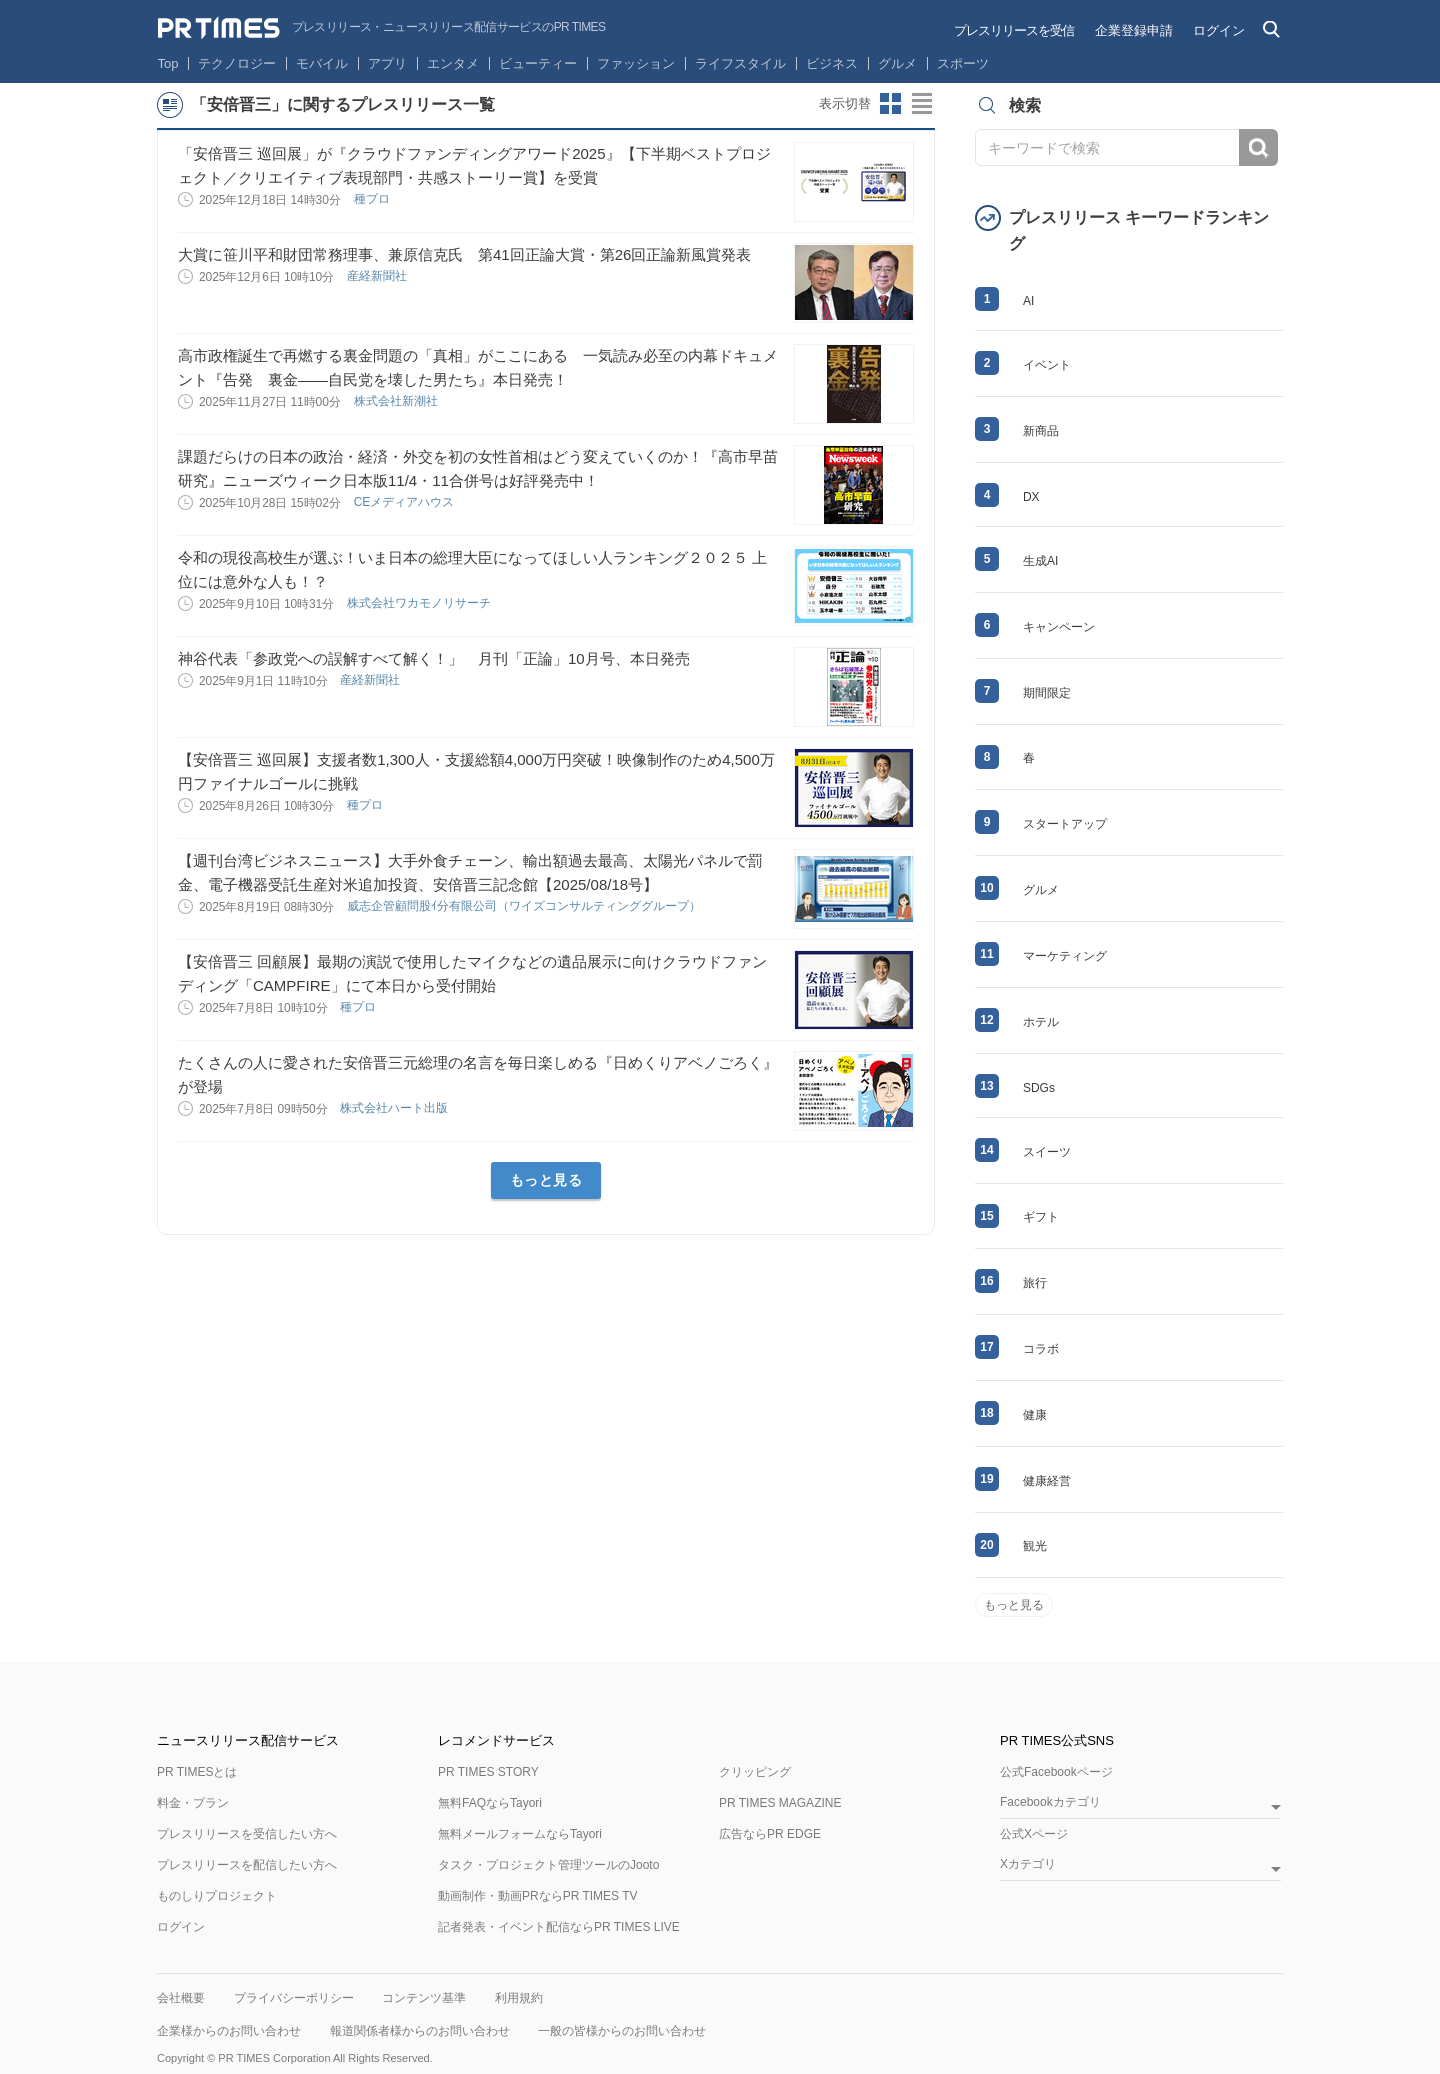  I want to click on CEメディアハウス, so click(406, 502).